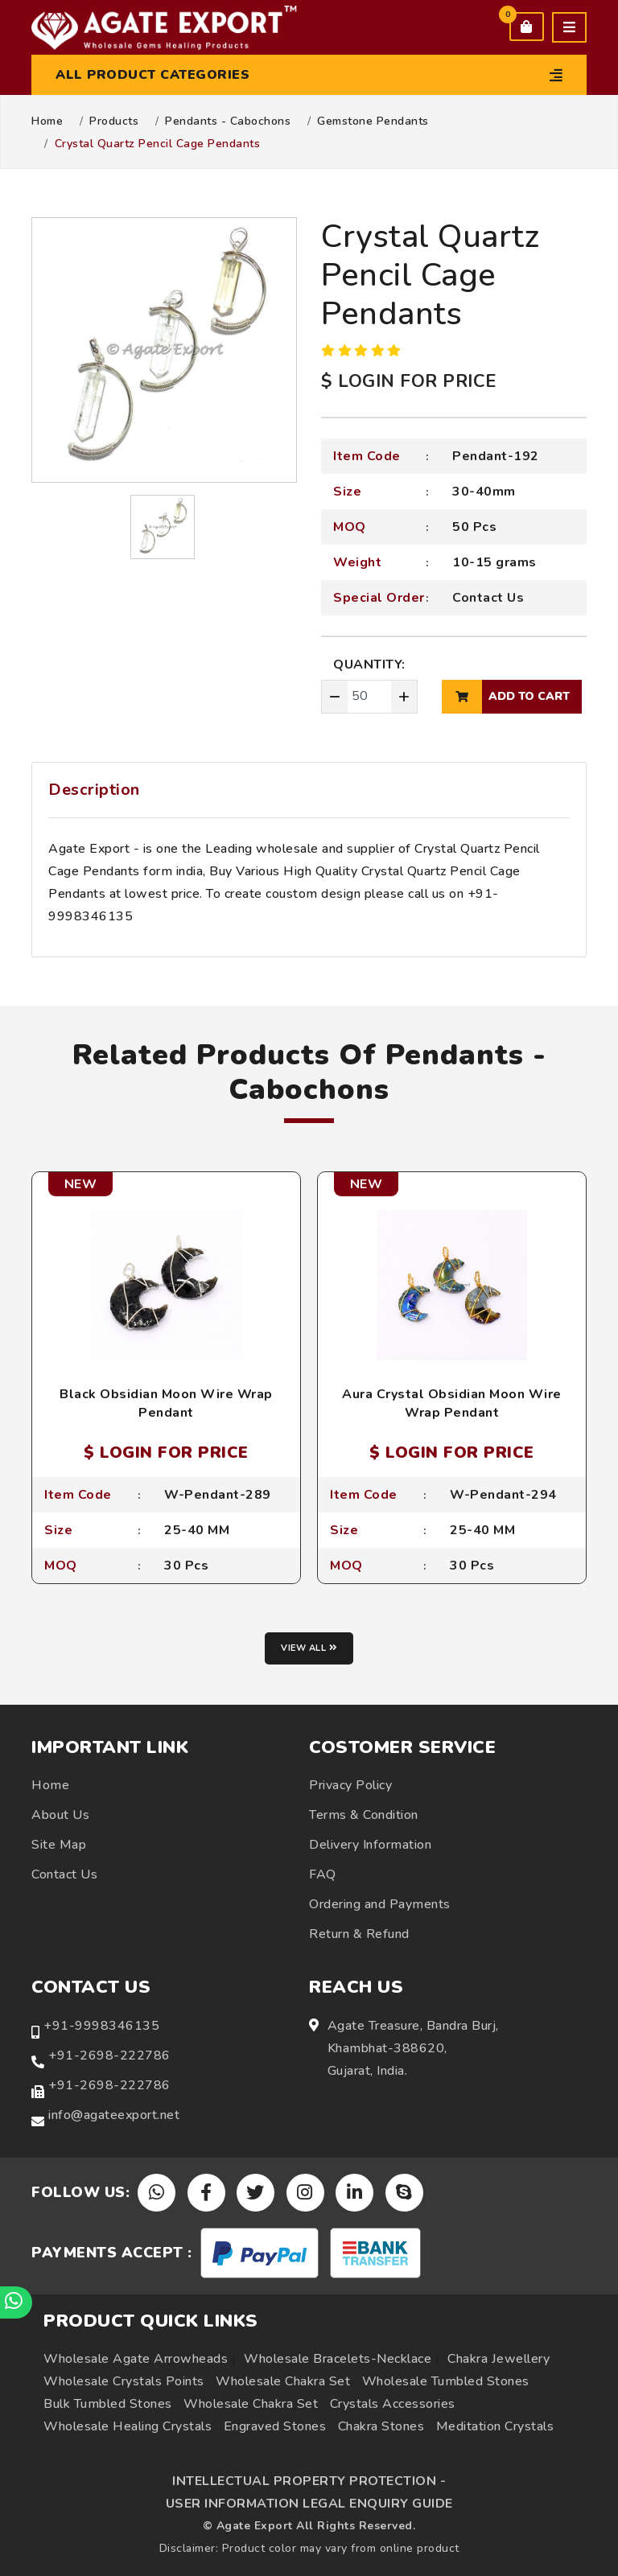 This screenshot has height=2576, width=618. What do you see at coordinates (373, 121) in the screenshot?
I see `Gemstone Pendants` at bounding box center [373, 121].